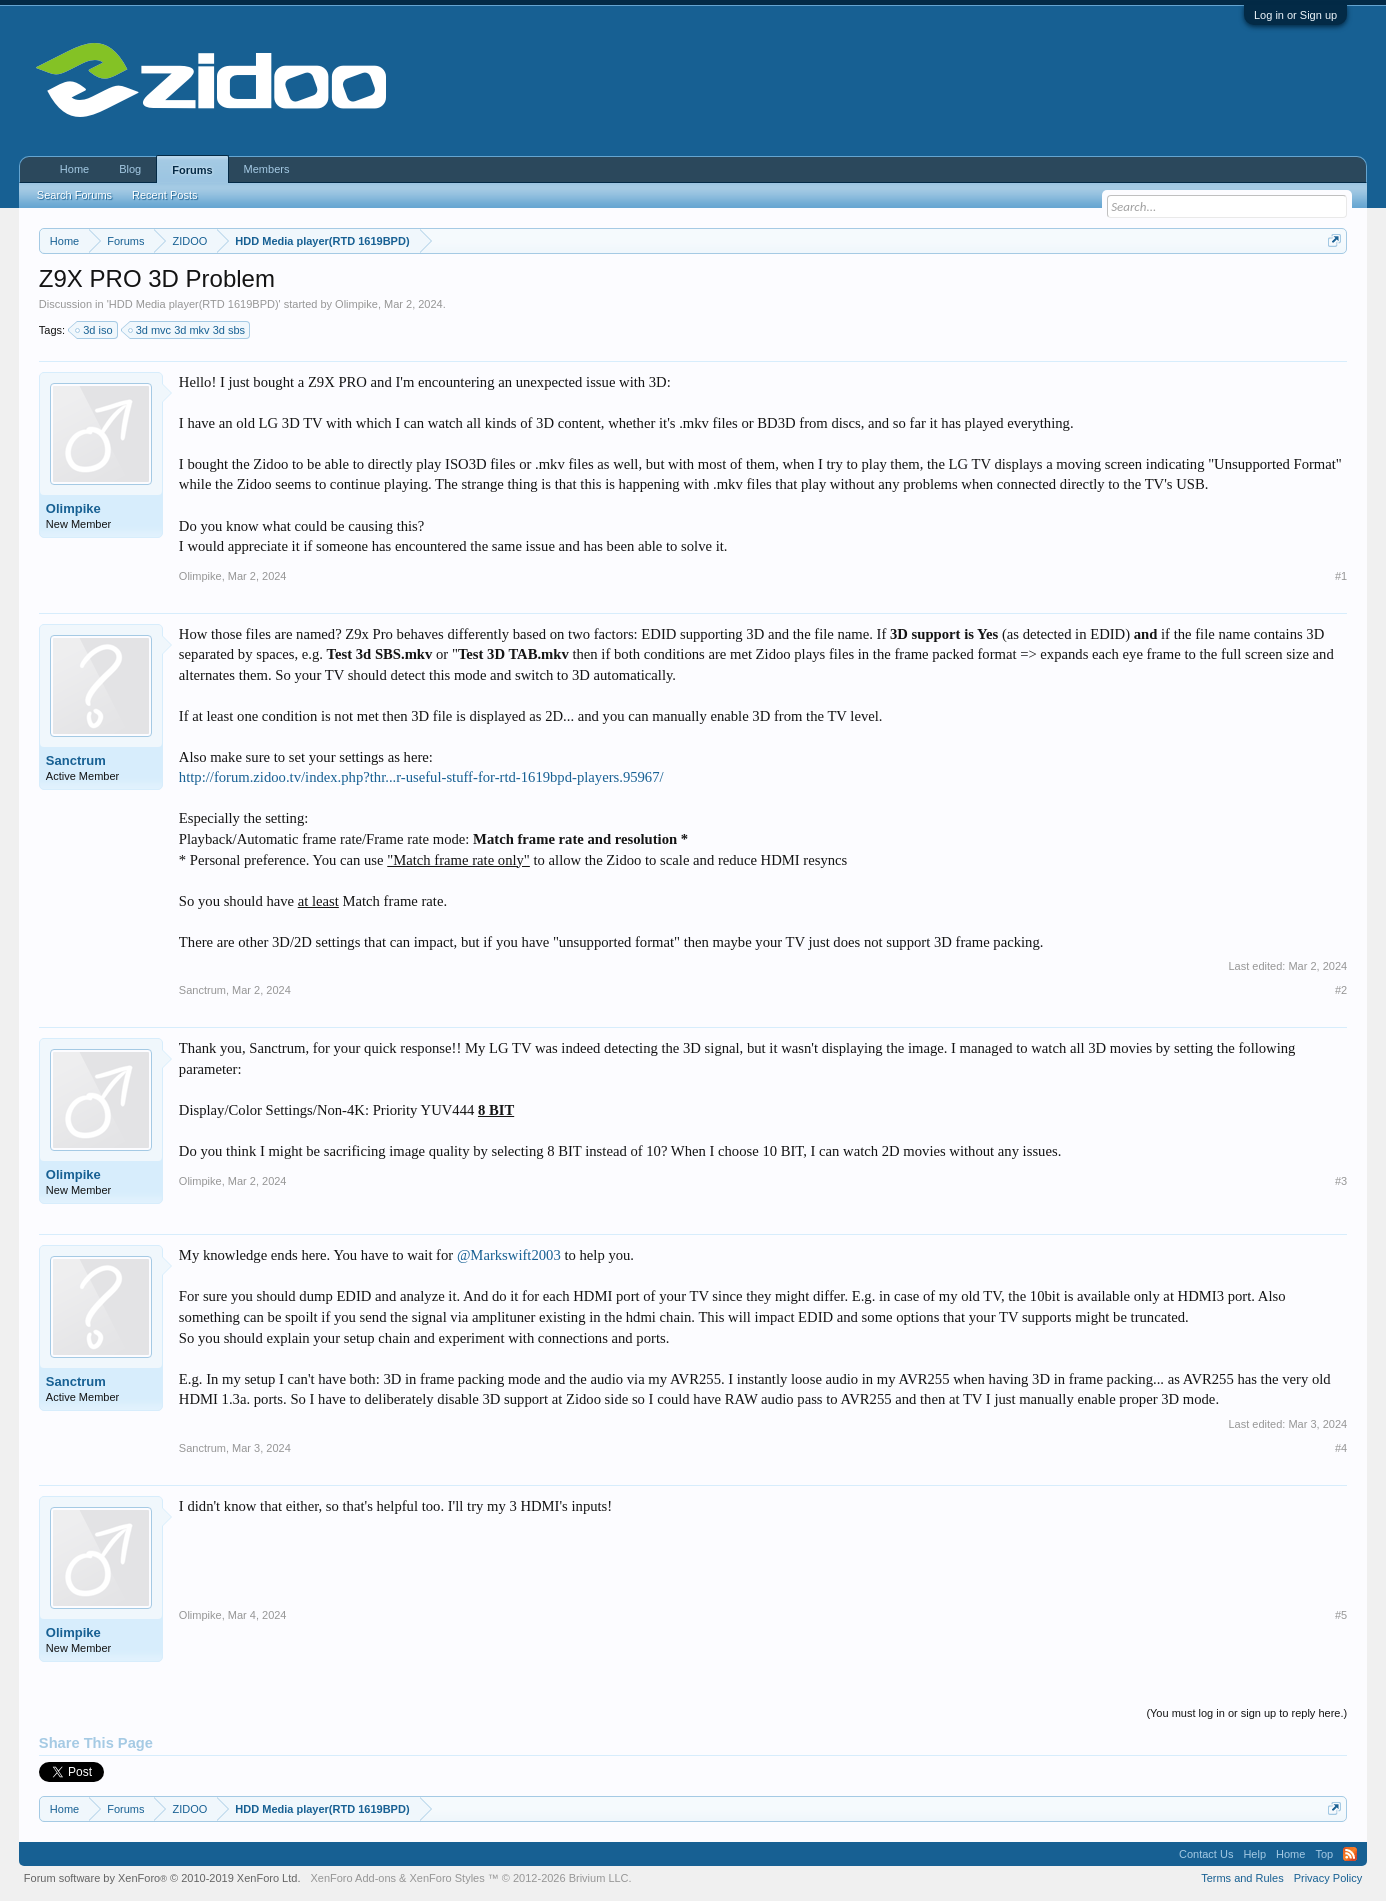 This screenshot has width=1386, height=1901. I want to click on Top, so click(1324, 1854).